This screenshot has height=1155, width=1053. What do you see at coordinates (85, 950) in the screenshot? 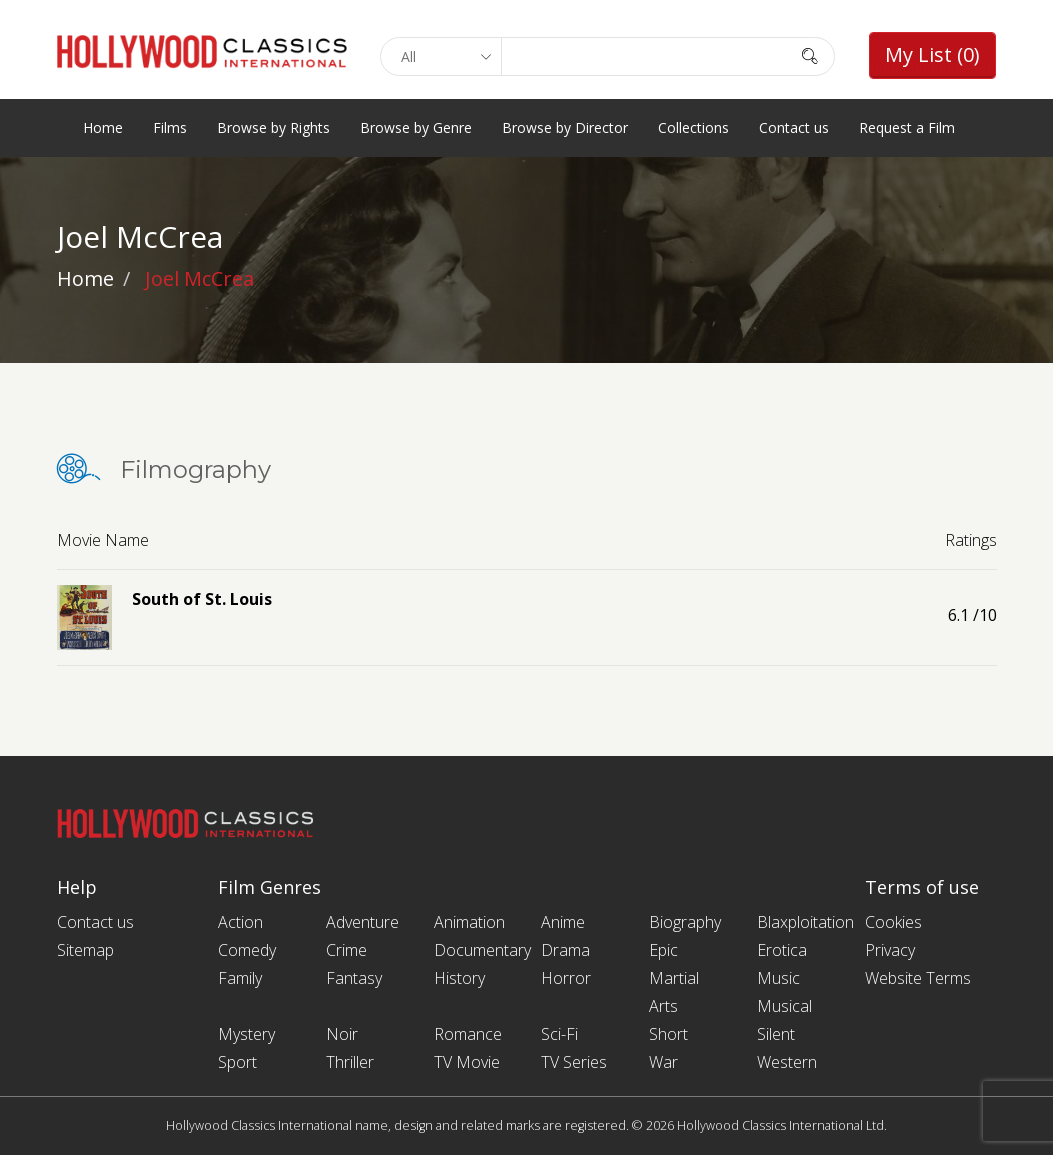
I see `Sitemap` at bounding box center [85, 950].